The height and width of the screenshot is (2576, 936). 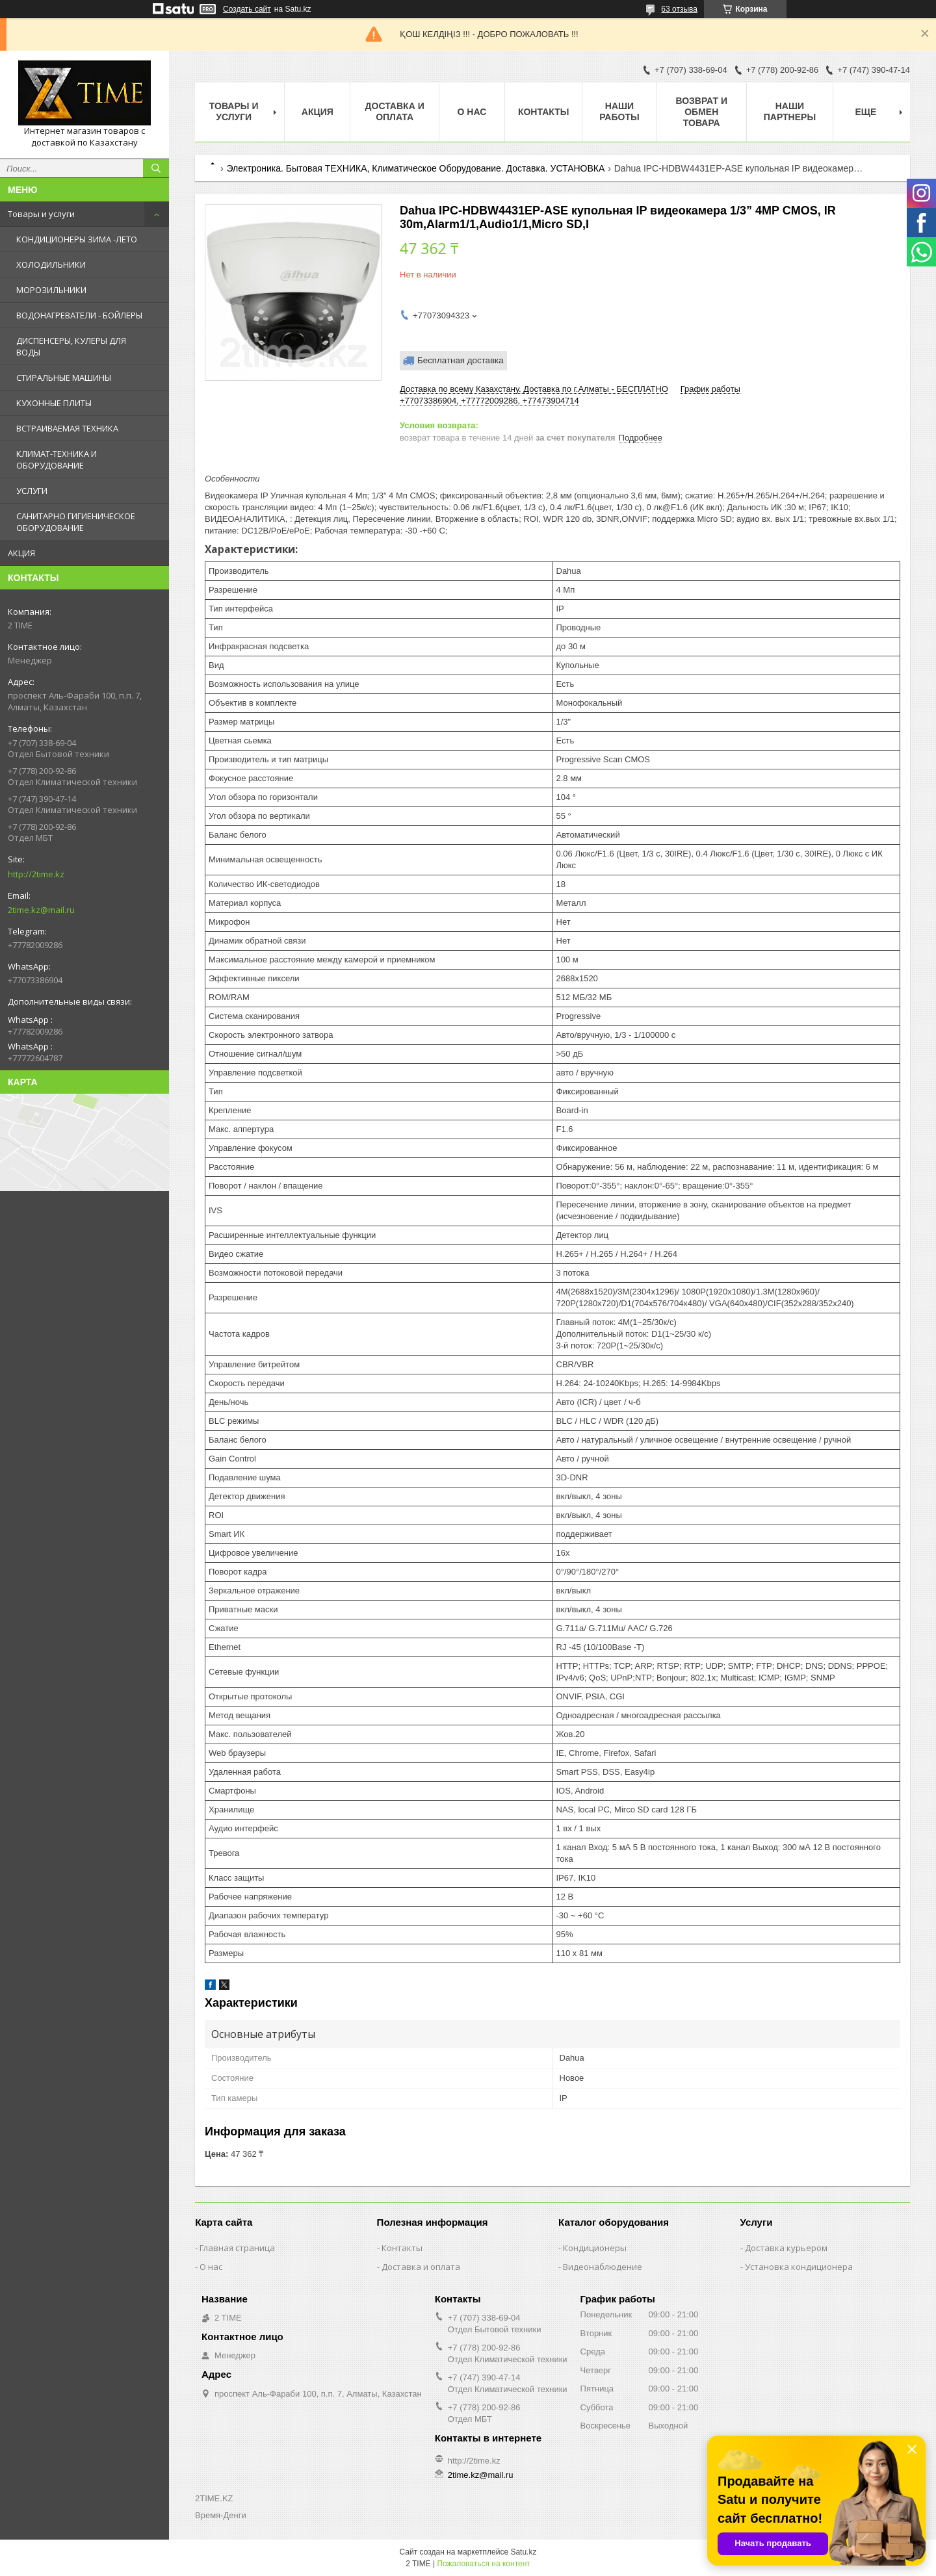 I want to click on Наши партнеры, so click(x=790, y=111).